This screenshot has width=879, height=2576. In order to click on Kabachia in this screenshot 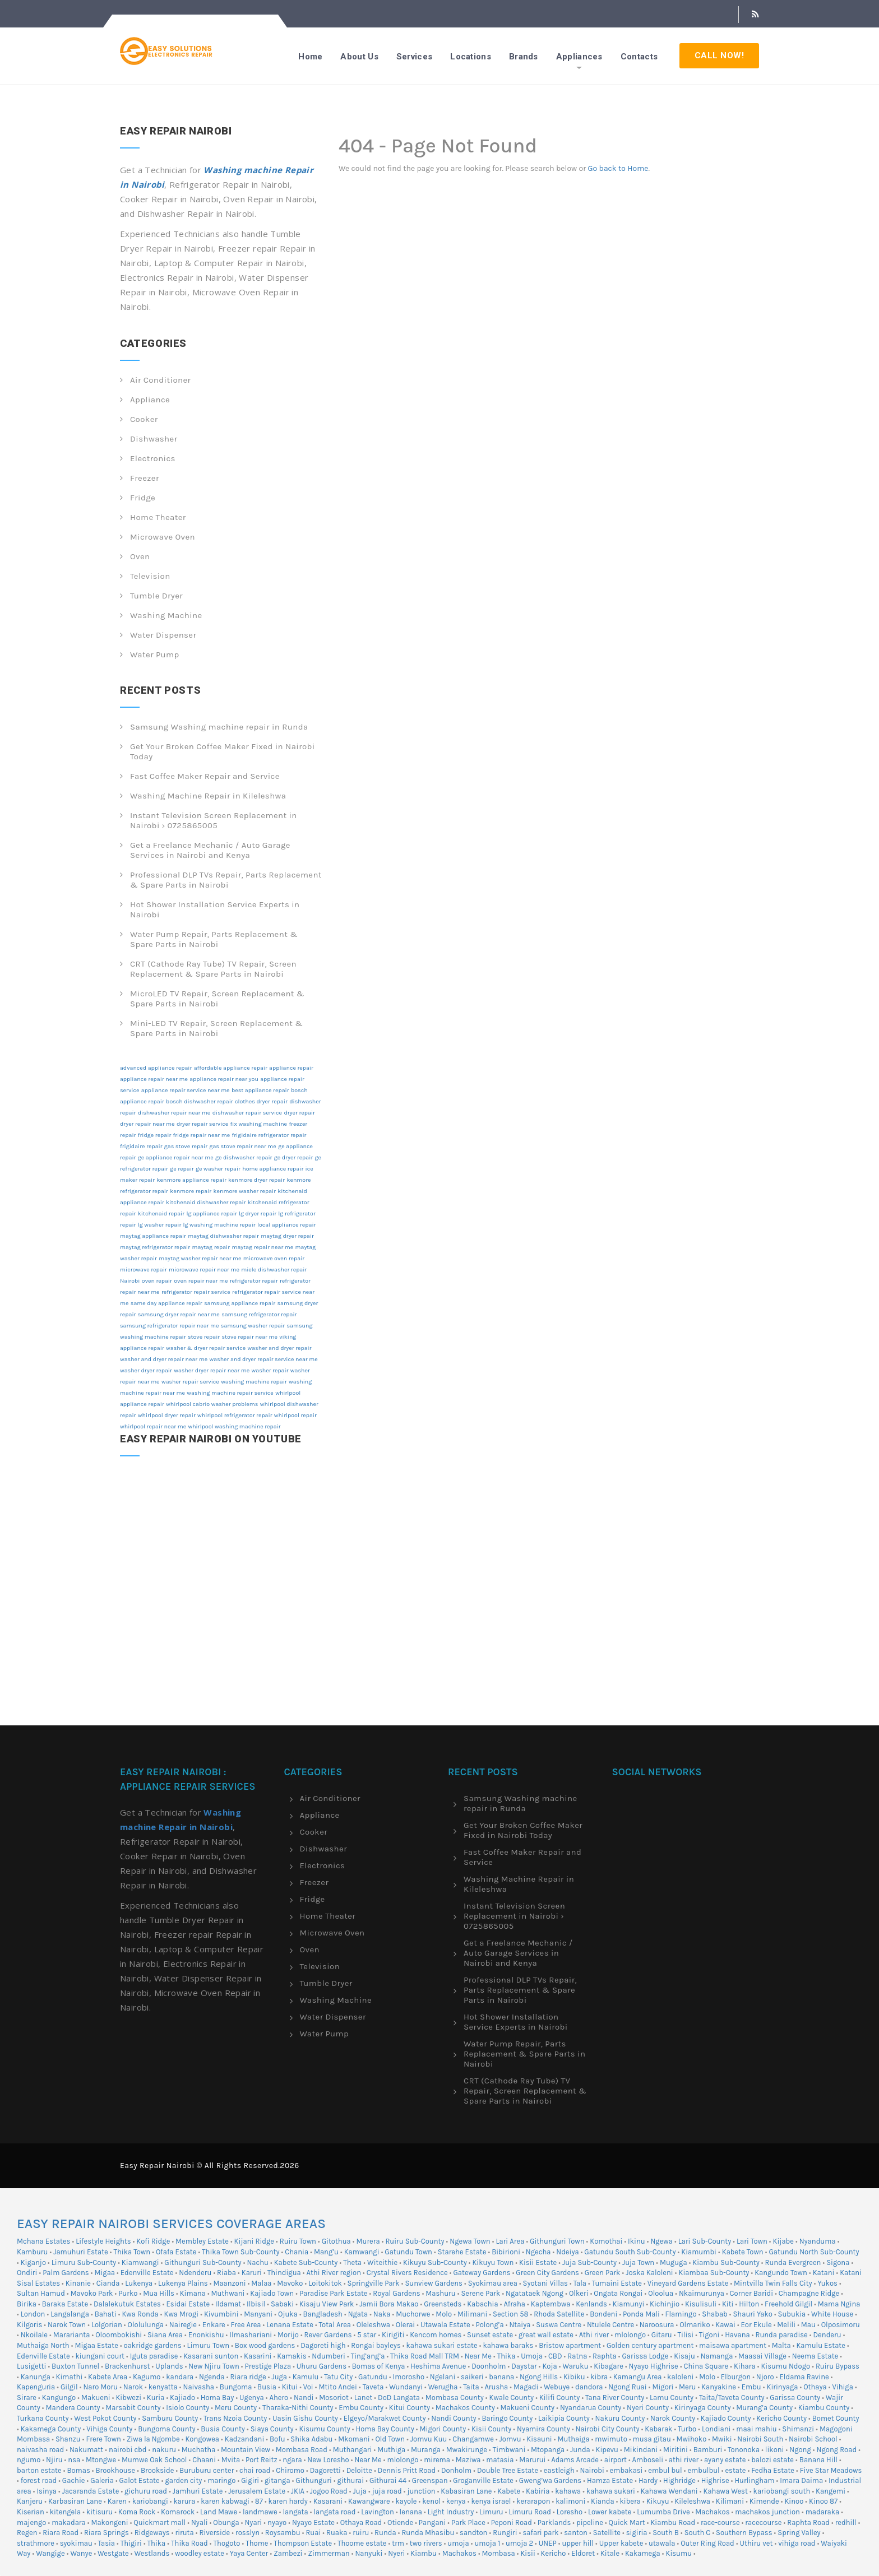, I will do `click(482, 2304)`.